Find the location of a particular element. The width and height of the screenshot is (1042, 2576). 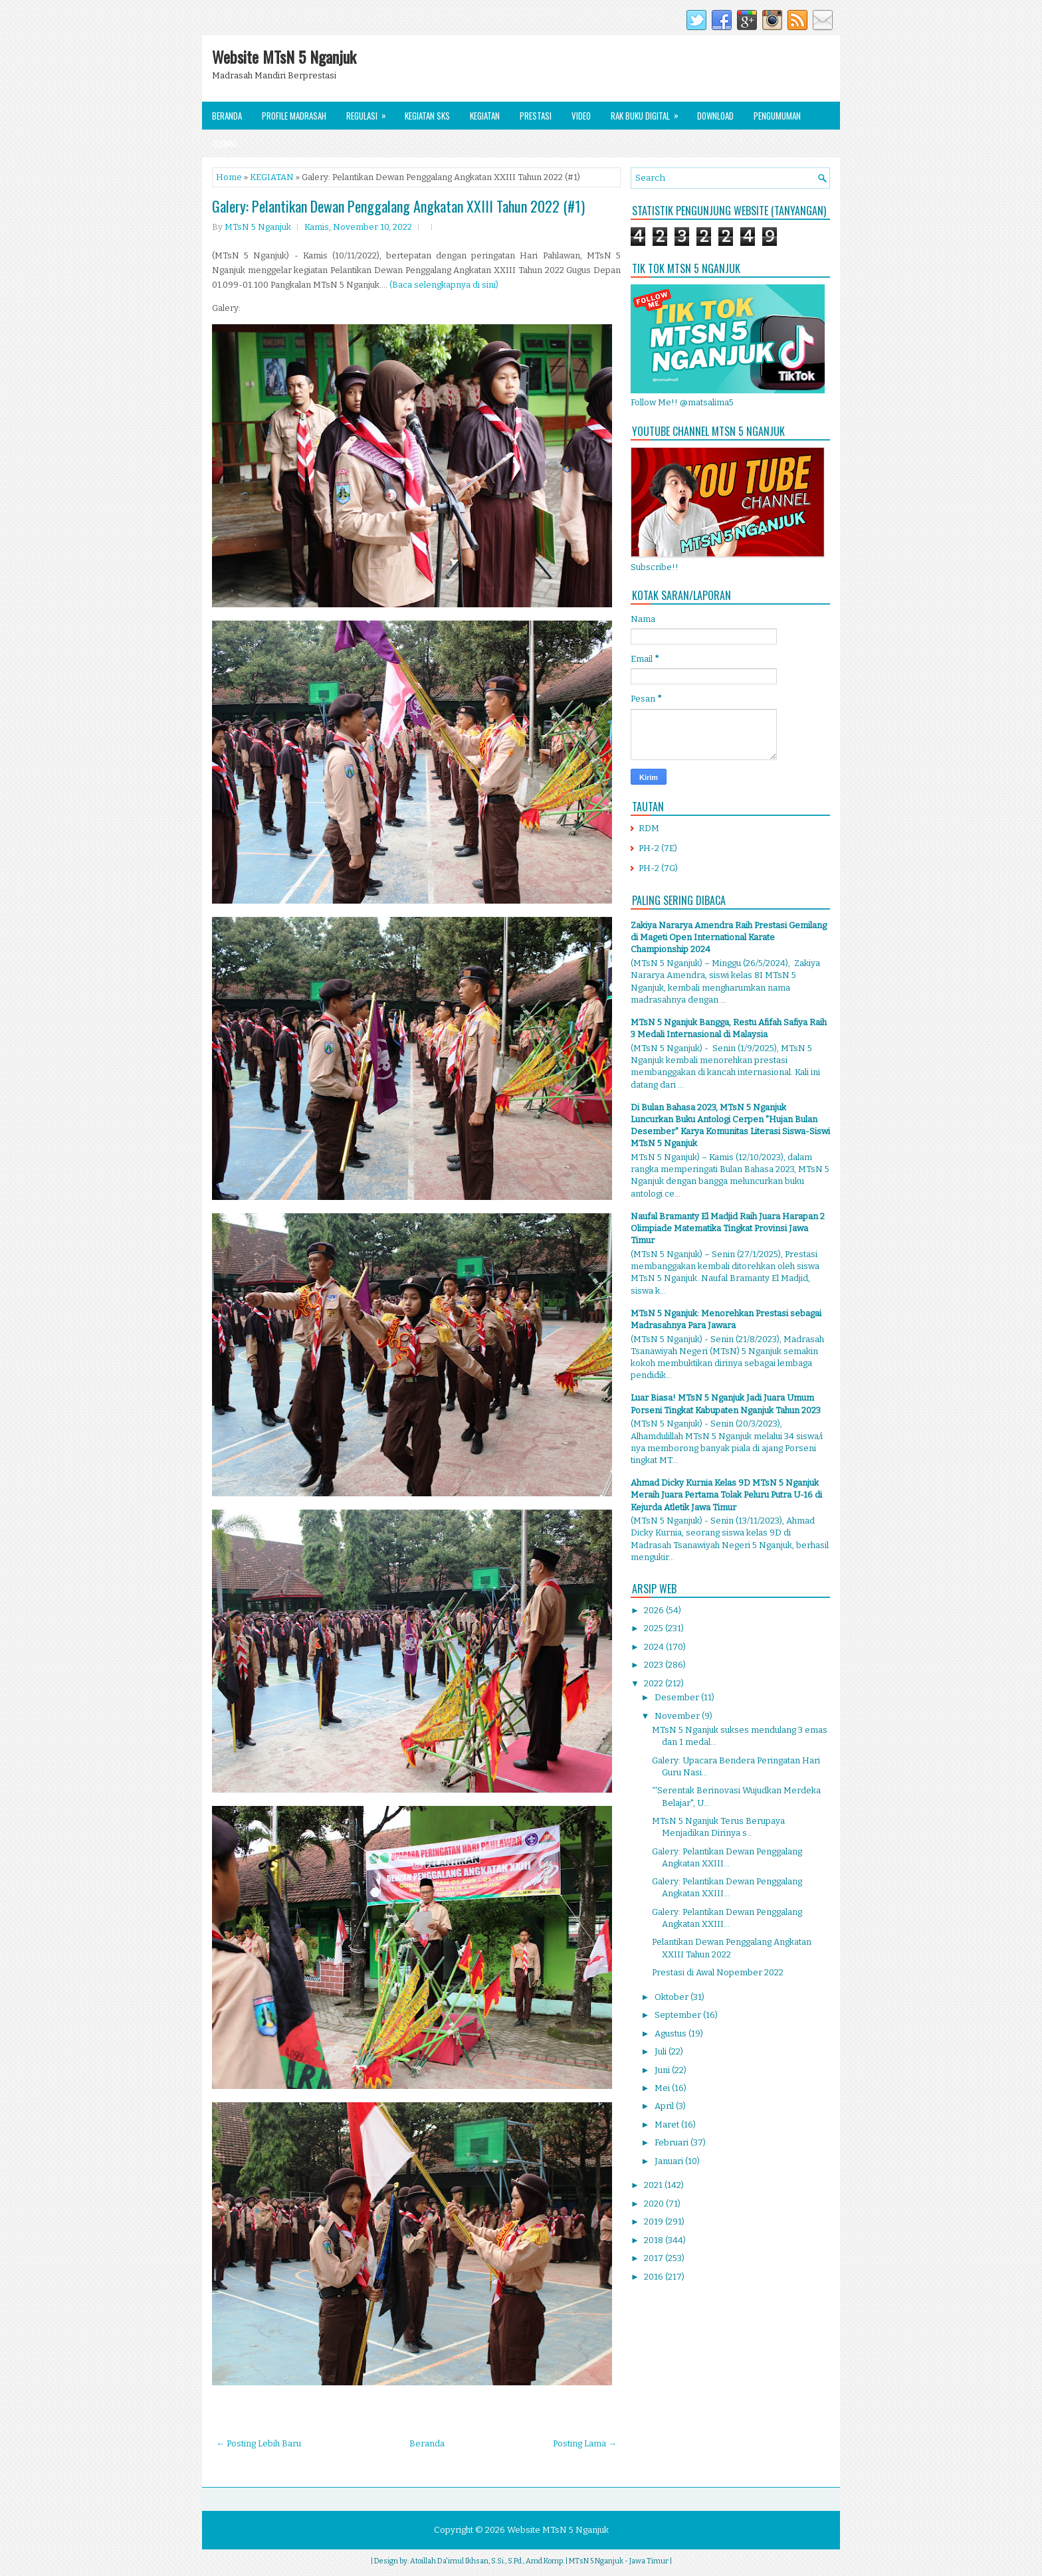

November is located at coordinates (678, 1716).